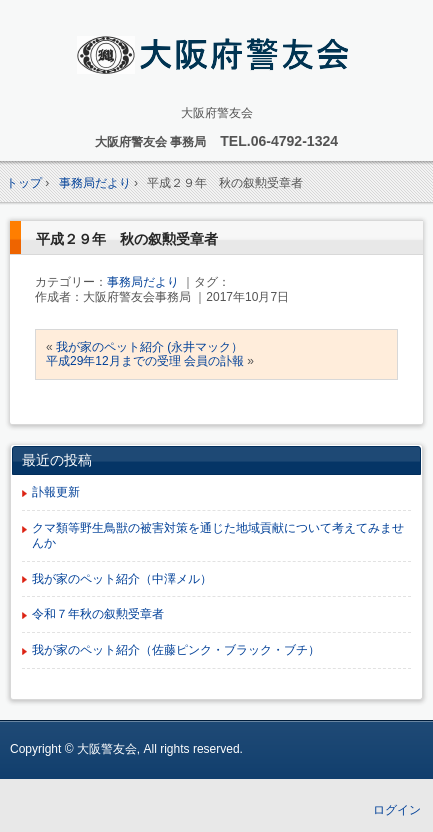  I want to click on 我が家のペット紹介（佐藤ピンク・ブラック・ブチ）, so click(176, 650).